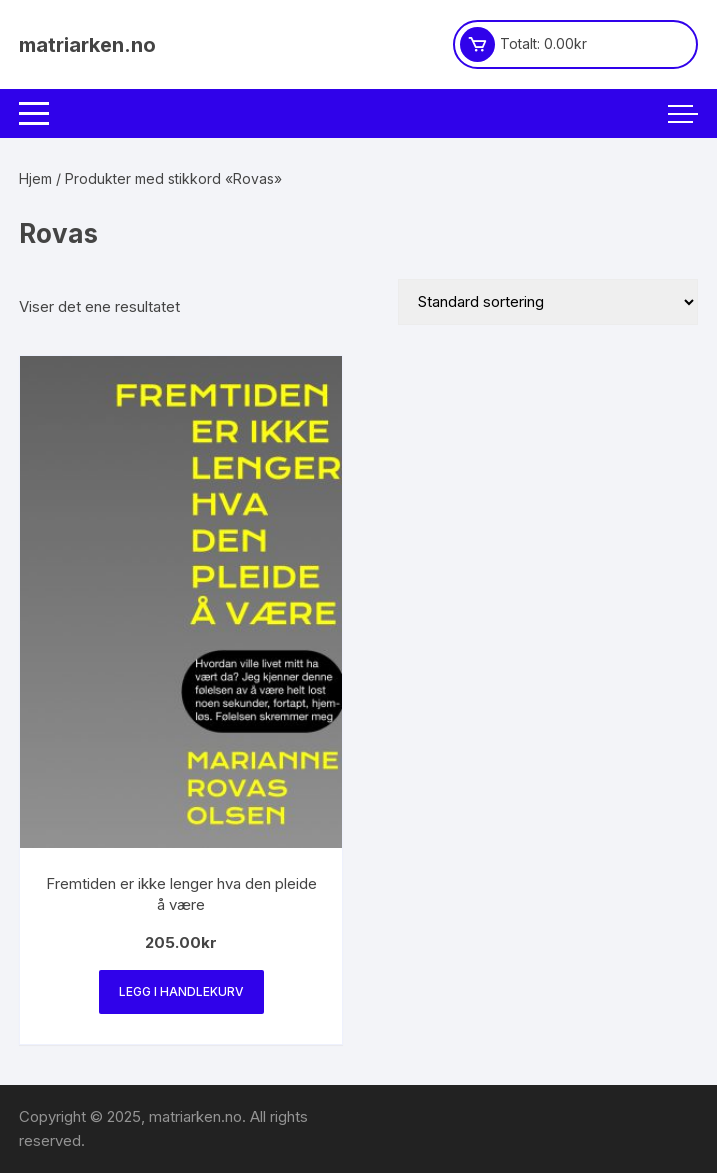 The height and width of the screenshot is (1173, 717). What do you see at coordinates (548, 302) in the screenshot?
I see `[Produktsortering]` at bounding box center [548, 302].